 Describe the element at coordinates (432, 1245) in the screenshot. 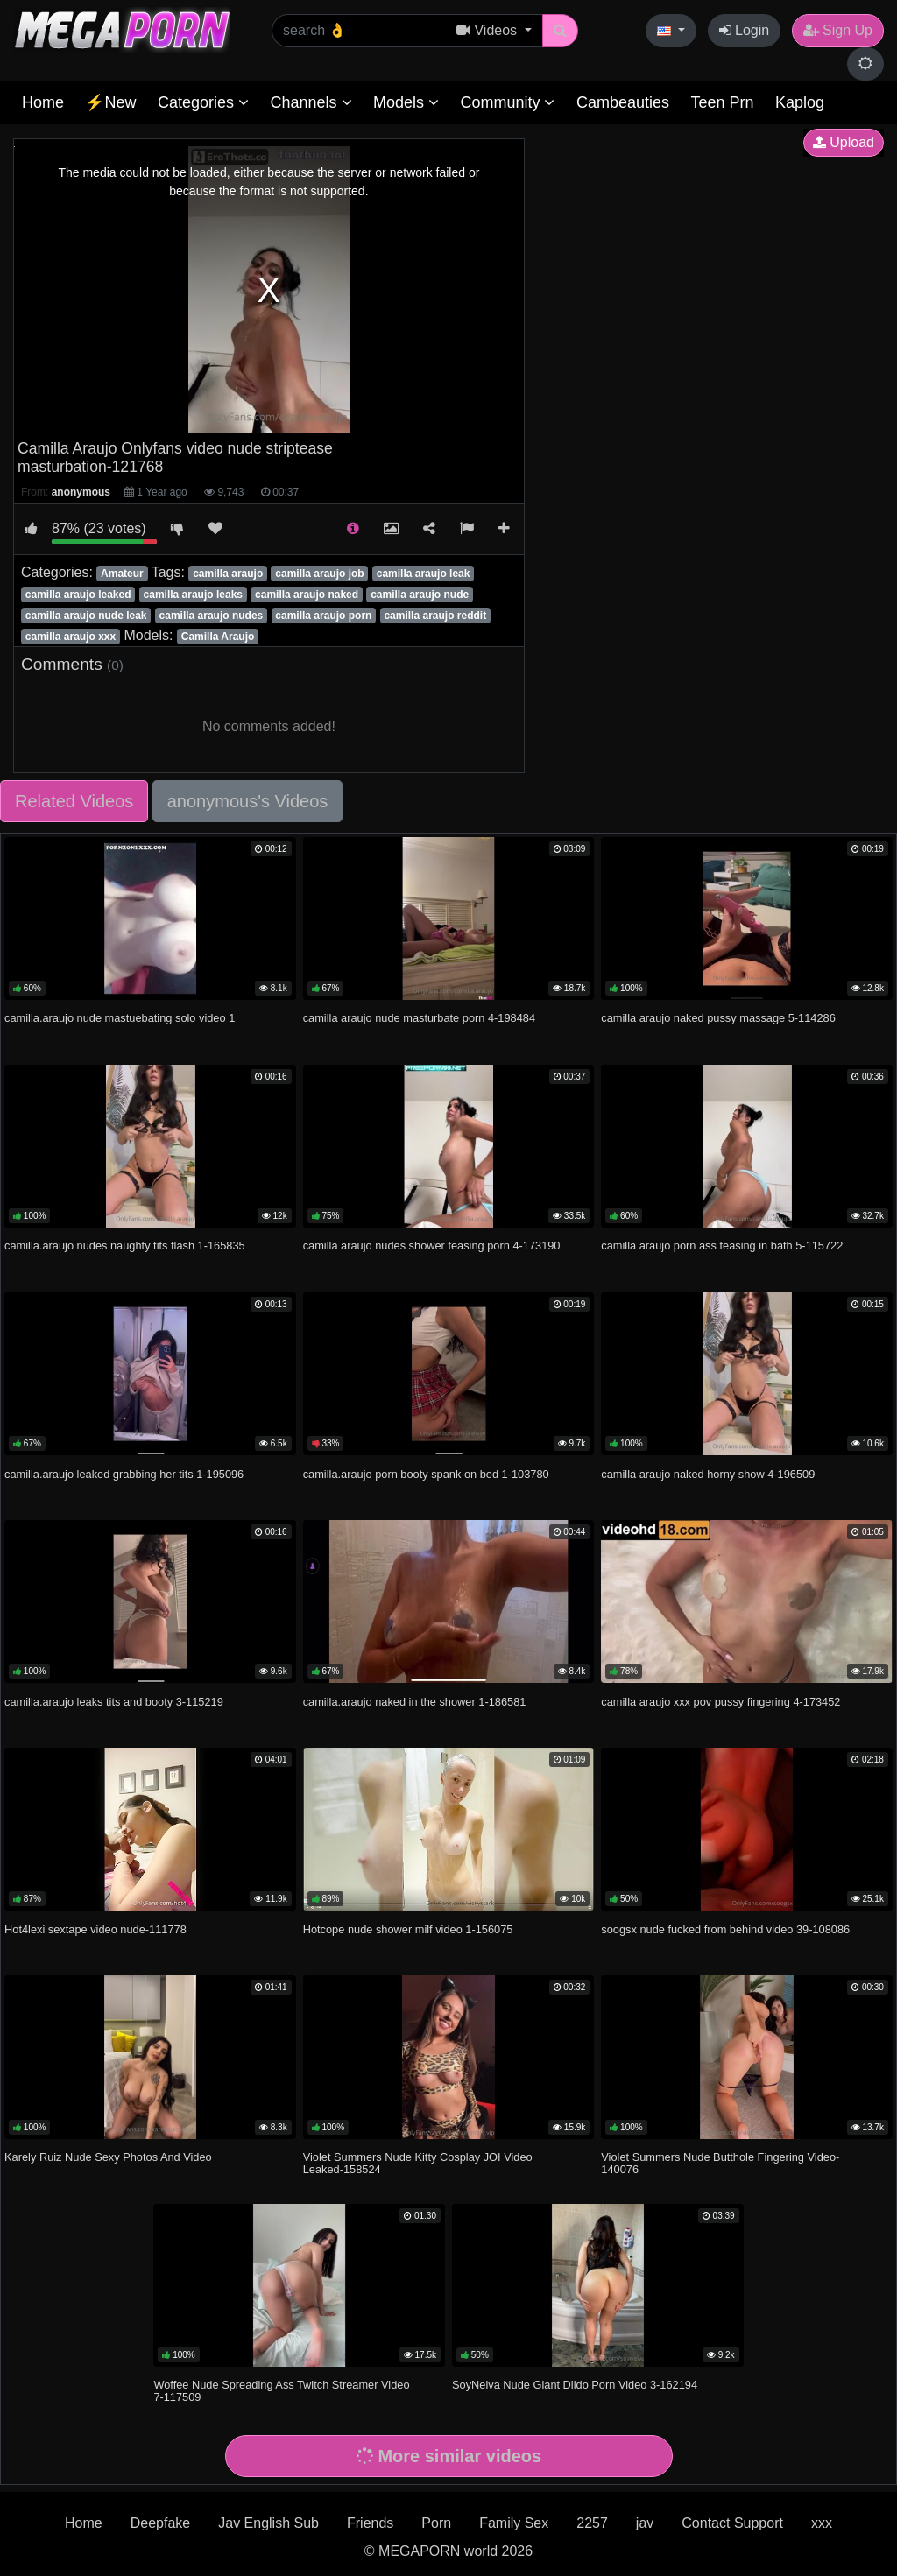

I see `camilla araujo nudes shower teasing porn 4-173190` at that location.